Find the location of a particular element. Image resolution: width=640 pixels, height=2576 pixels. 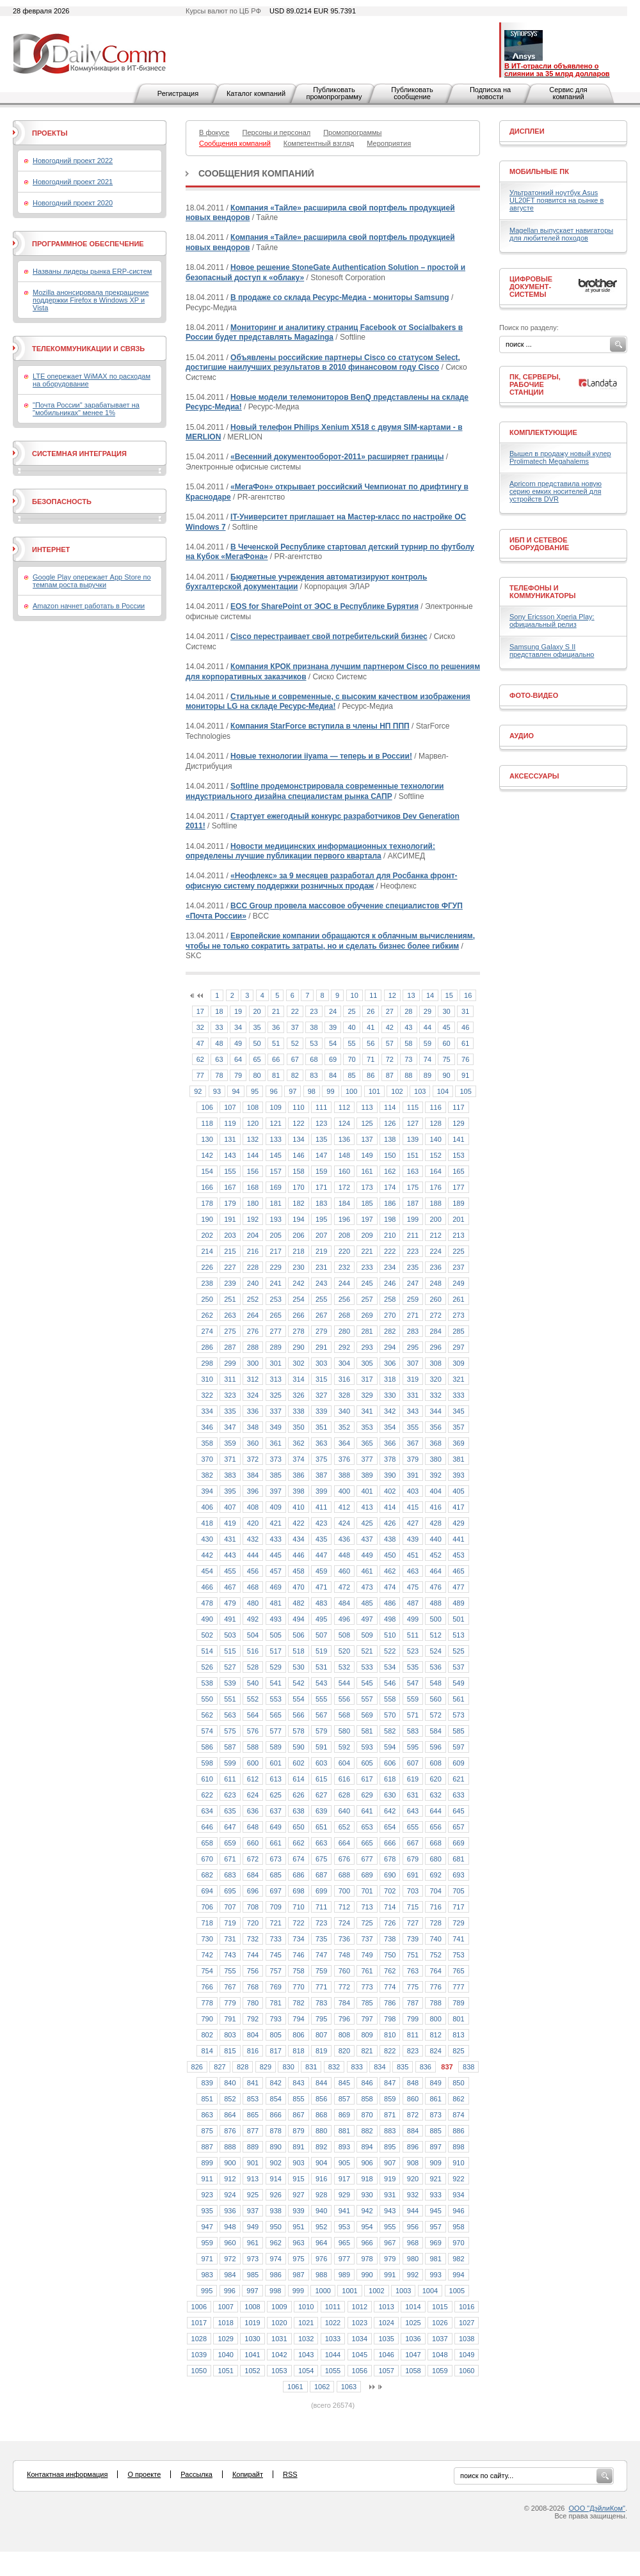

787 is located at coordinates (413, 2003).